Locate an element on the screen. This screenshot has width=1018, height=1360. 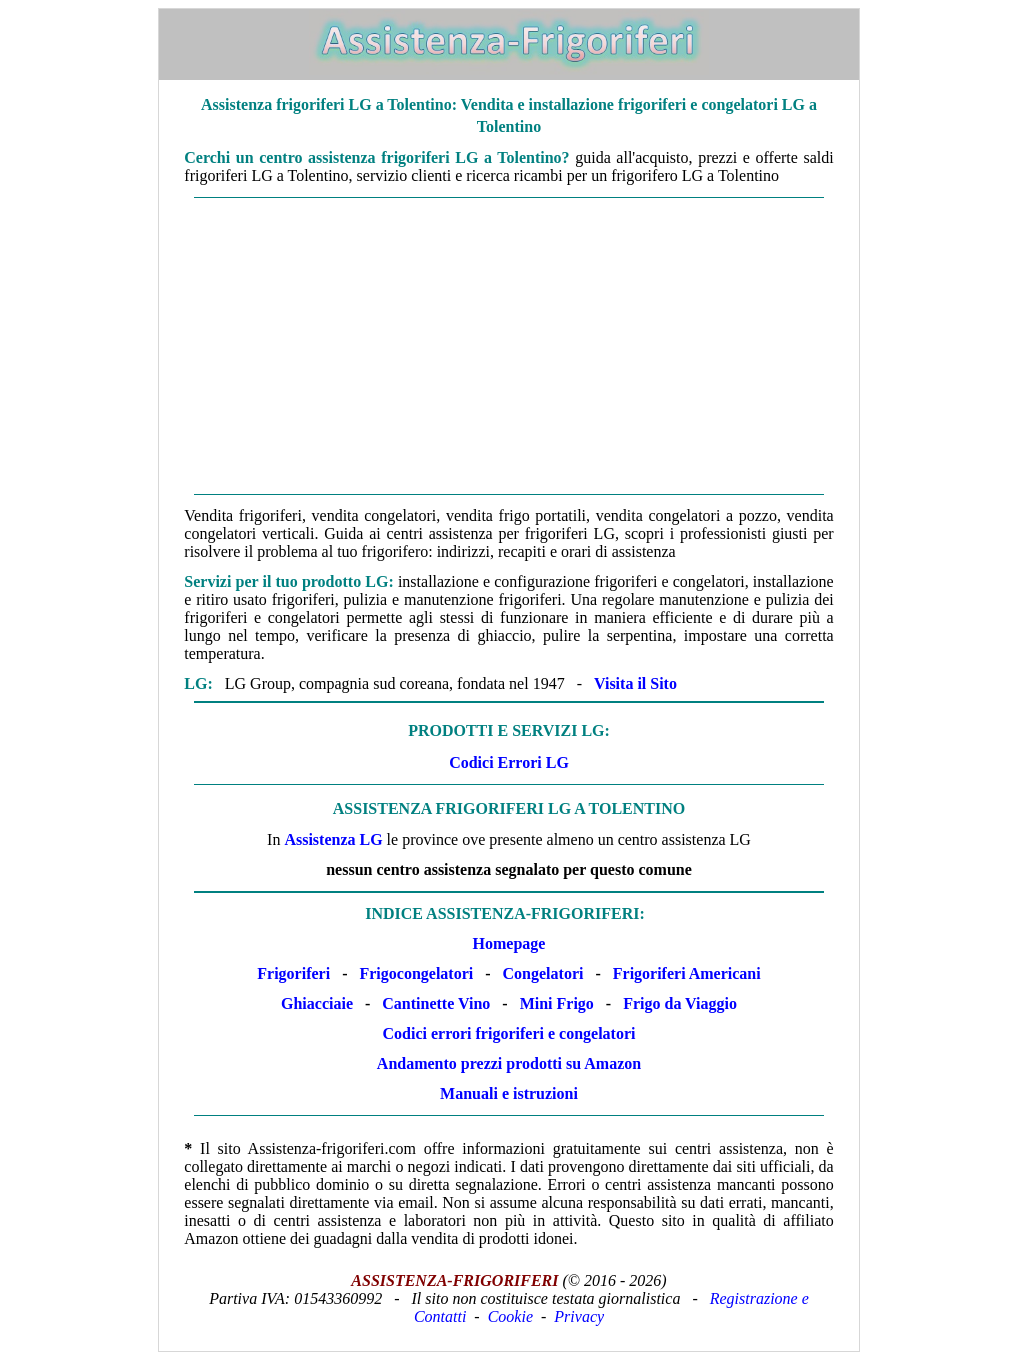
Manuali e istruzioni is located at coordinates (509, 1093).